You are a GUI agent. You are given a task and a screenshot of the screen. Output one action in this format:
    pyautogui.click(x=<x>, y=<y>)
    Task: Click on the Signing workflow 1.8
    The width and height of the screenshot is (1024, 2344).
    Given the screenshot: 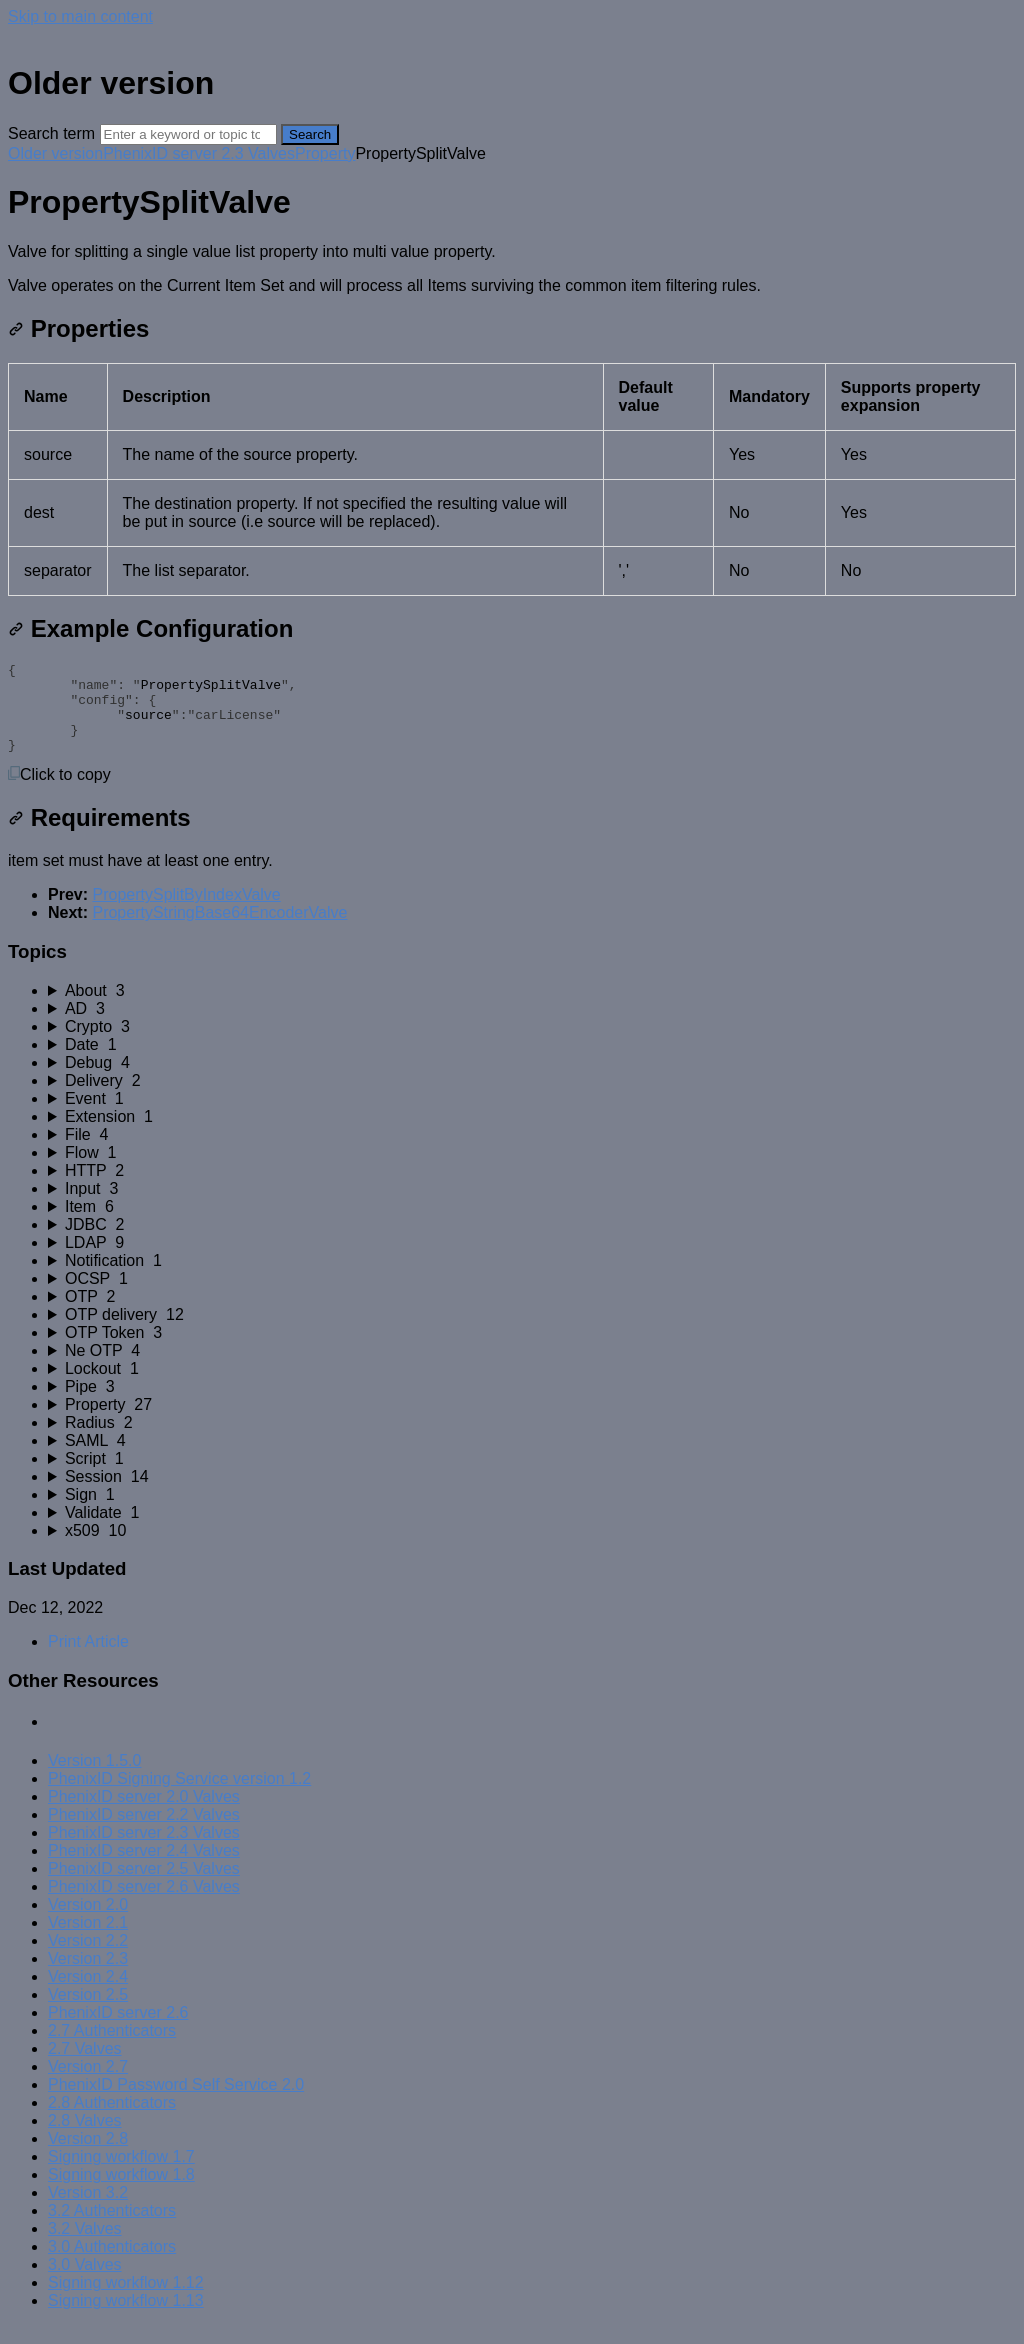 What is the action you would take?
    pyautogui.click(x=121, y=2192)
    